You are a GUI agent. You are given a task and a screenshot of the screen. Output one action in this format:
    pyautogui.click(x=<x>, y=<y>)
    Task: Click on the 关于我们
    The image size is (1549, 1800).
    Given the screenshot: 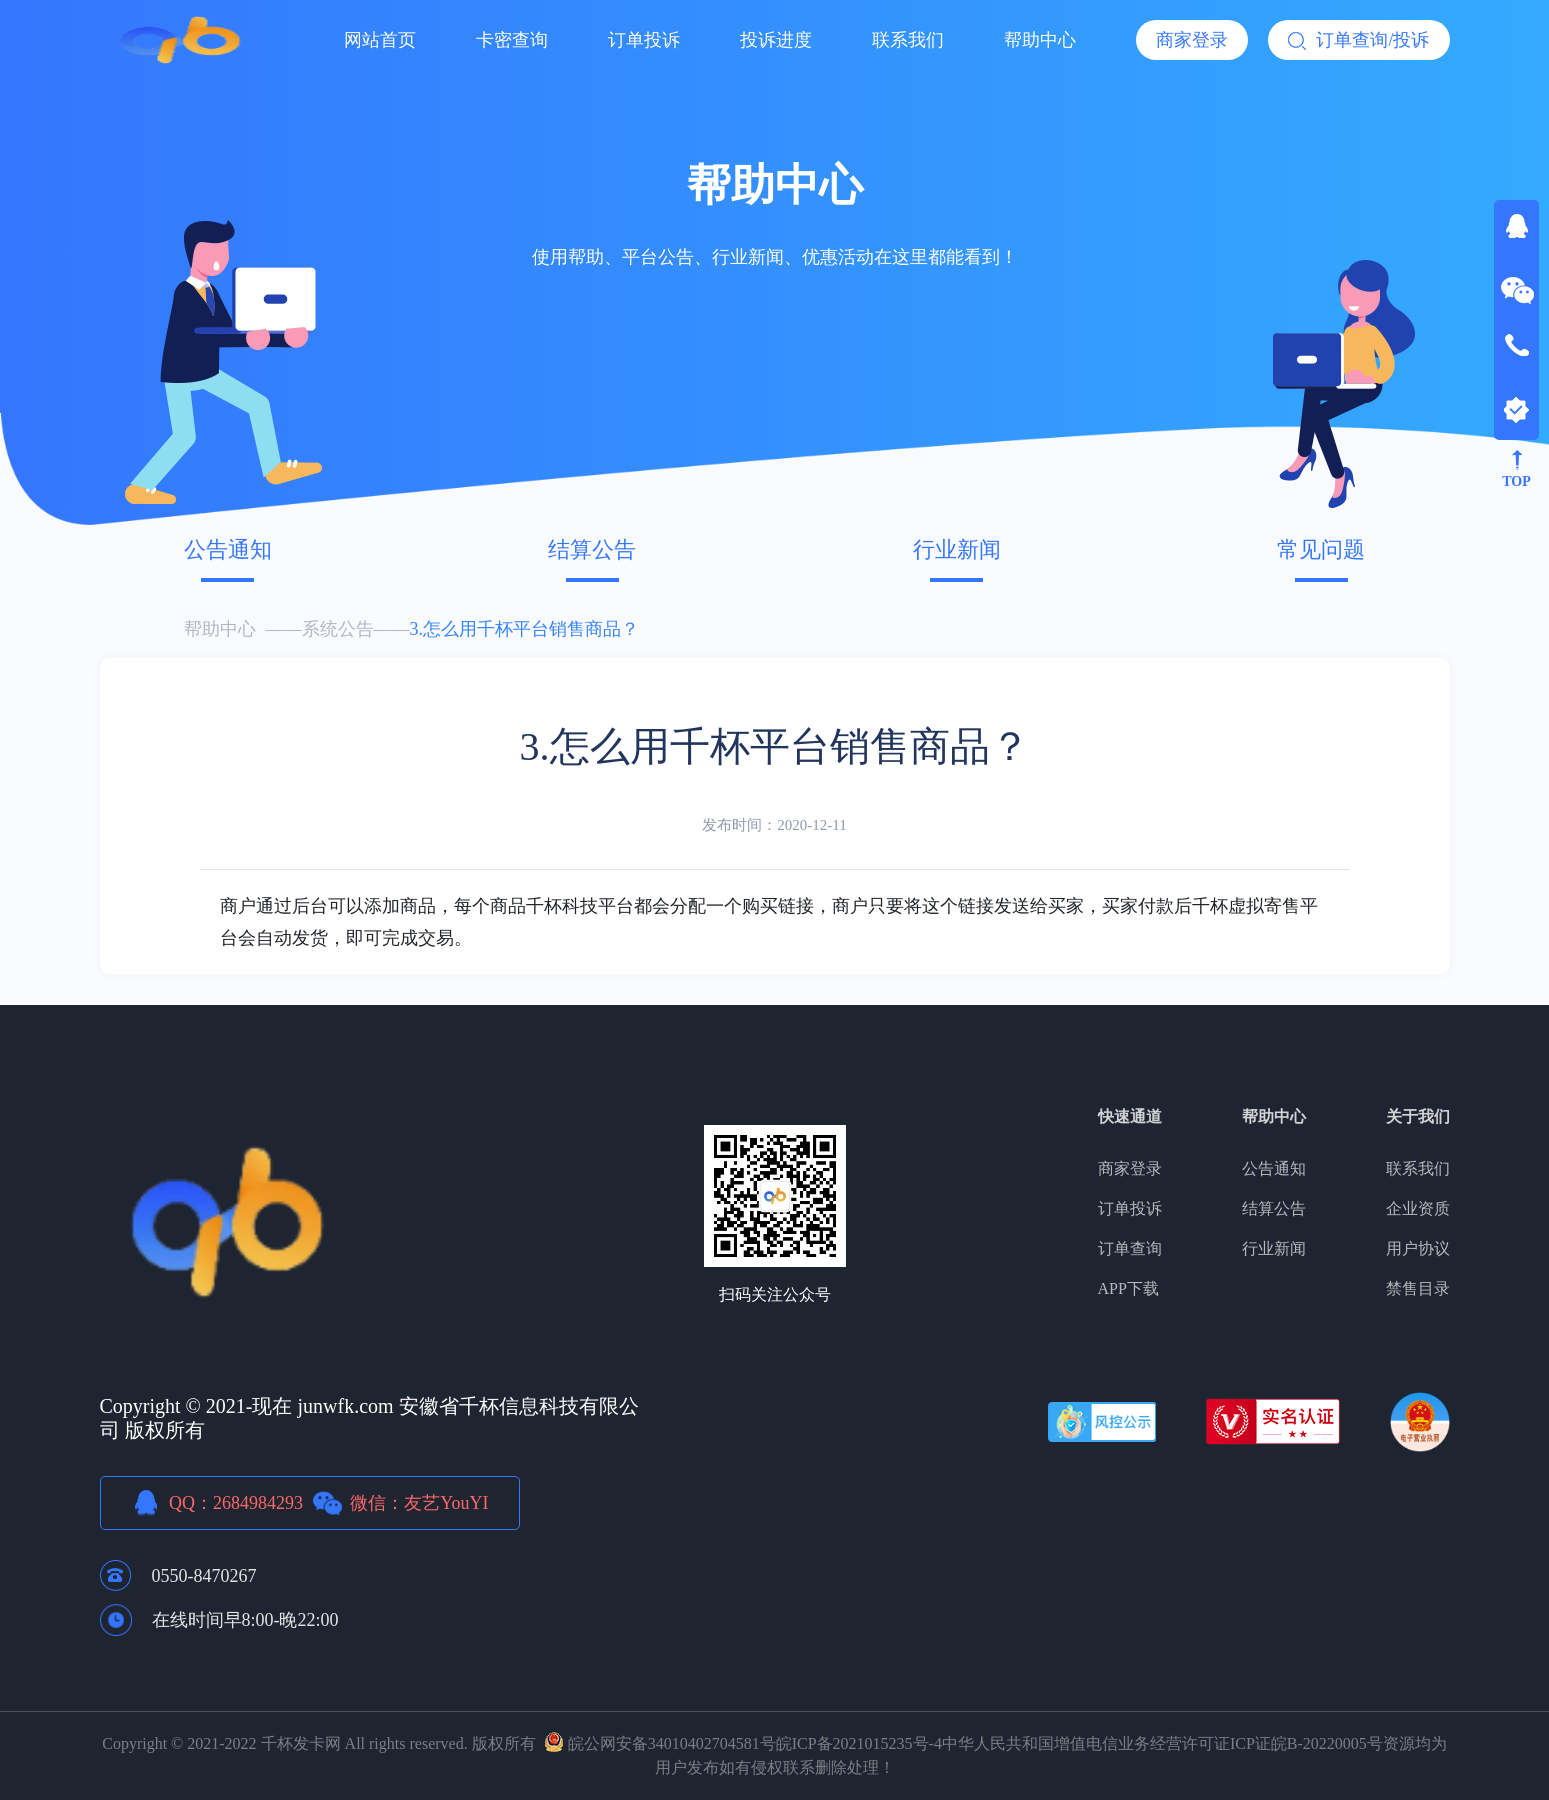 What is the action you would take?
    pyautogui.click(x=1418, y=1116)
    